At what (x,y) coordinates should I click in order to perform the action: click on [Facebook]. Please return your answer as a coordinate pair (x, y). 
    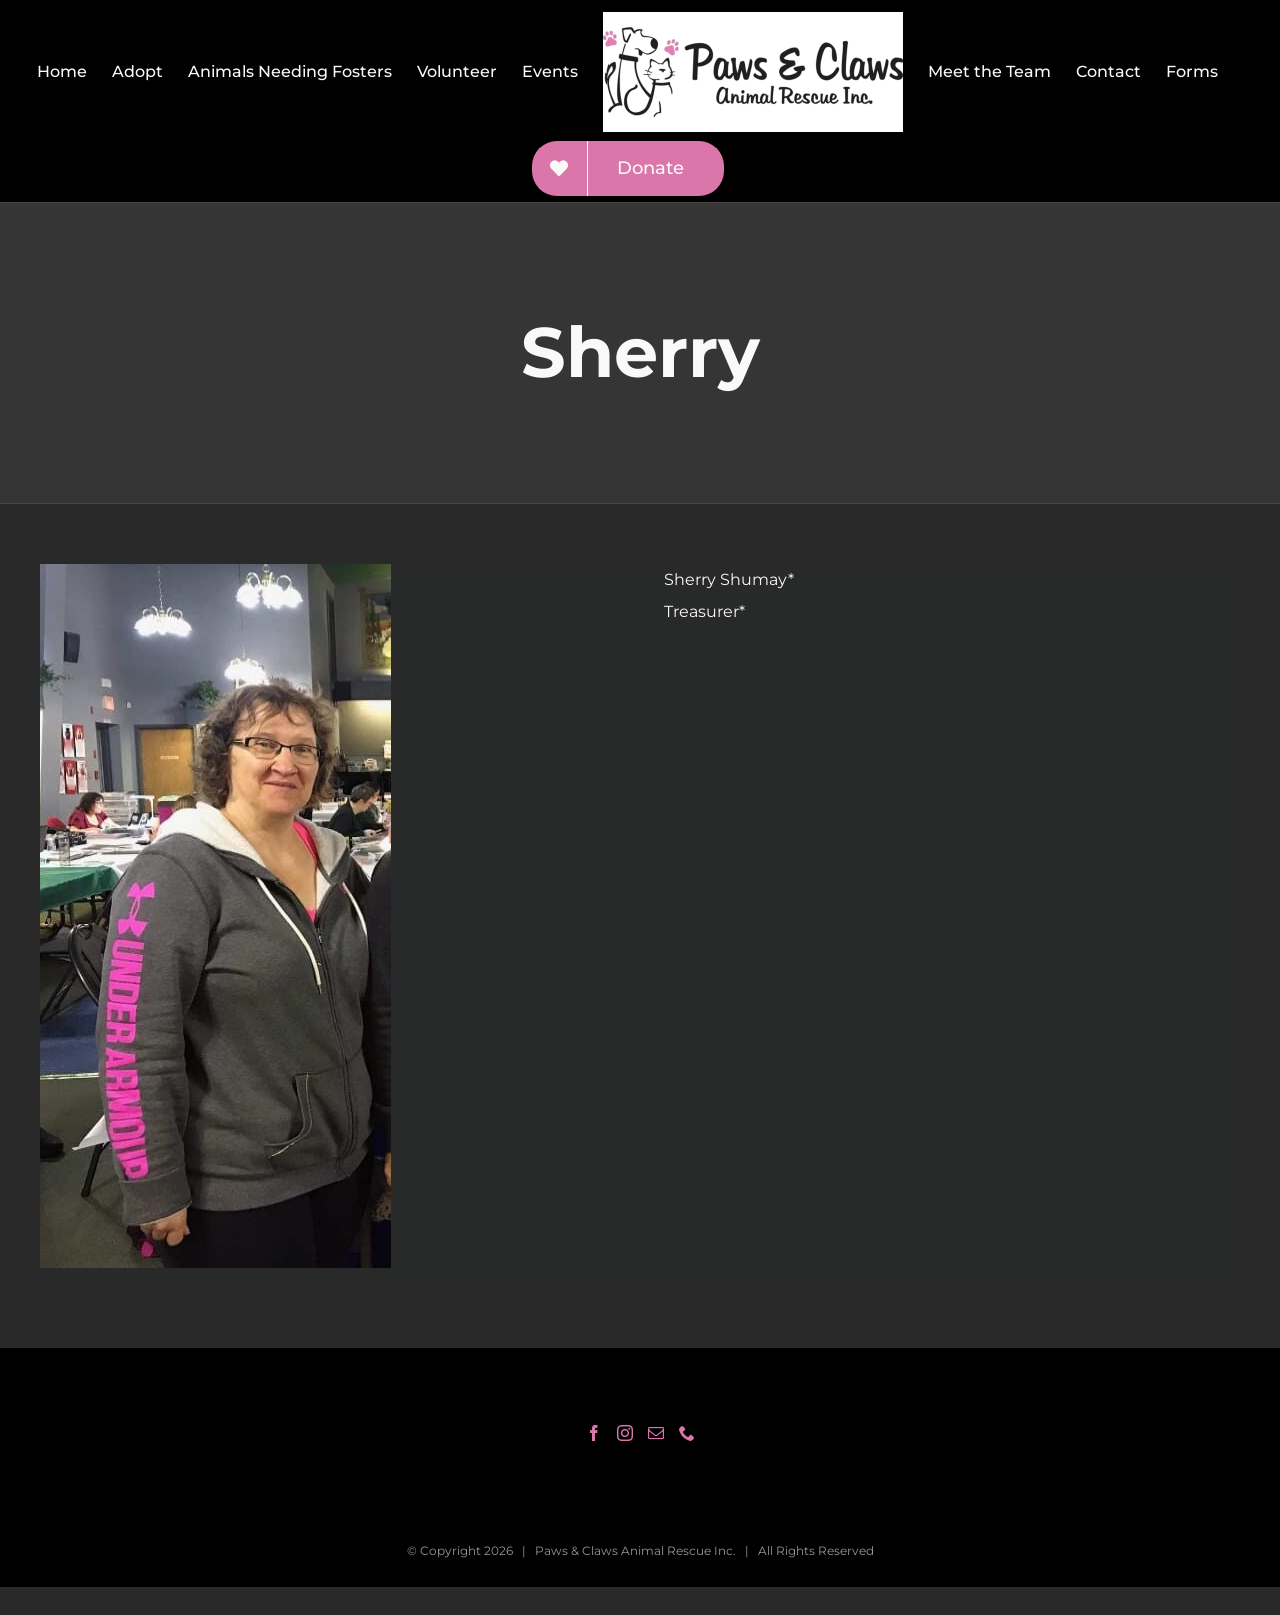
    Looking at the image, I should click on (594, 1433).